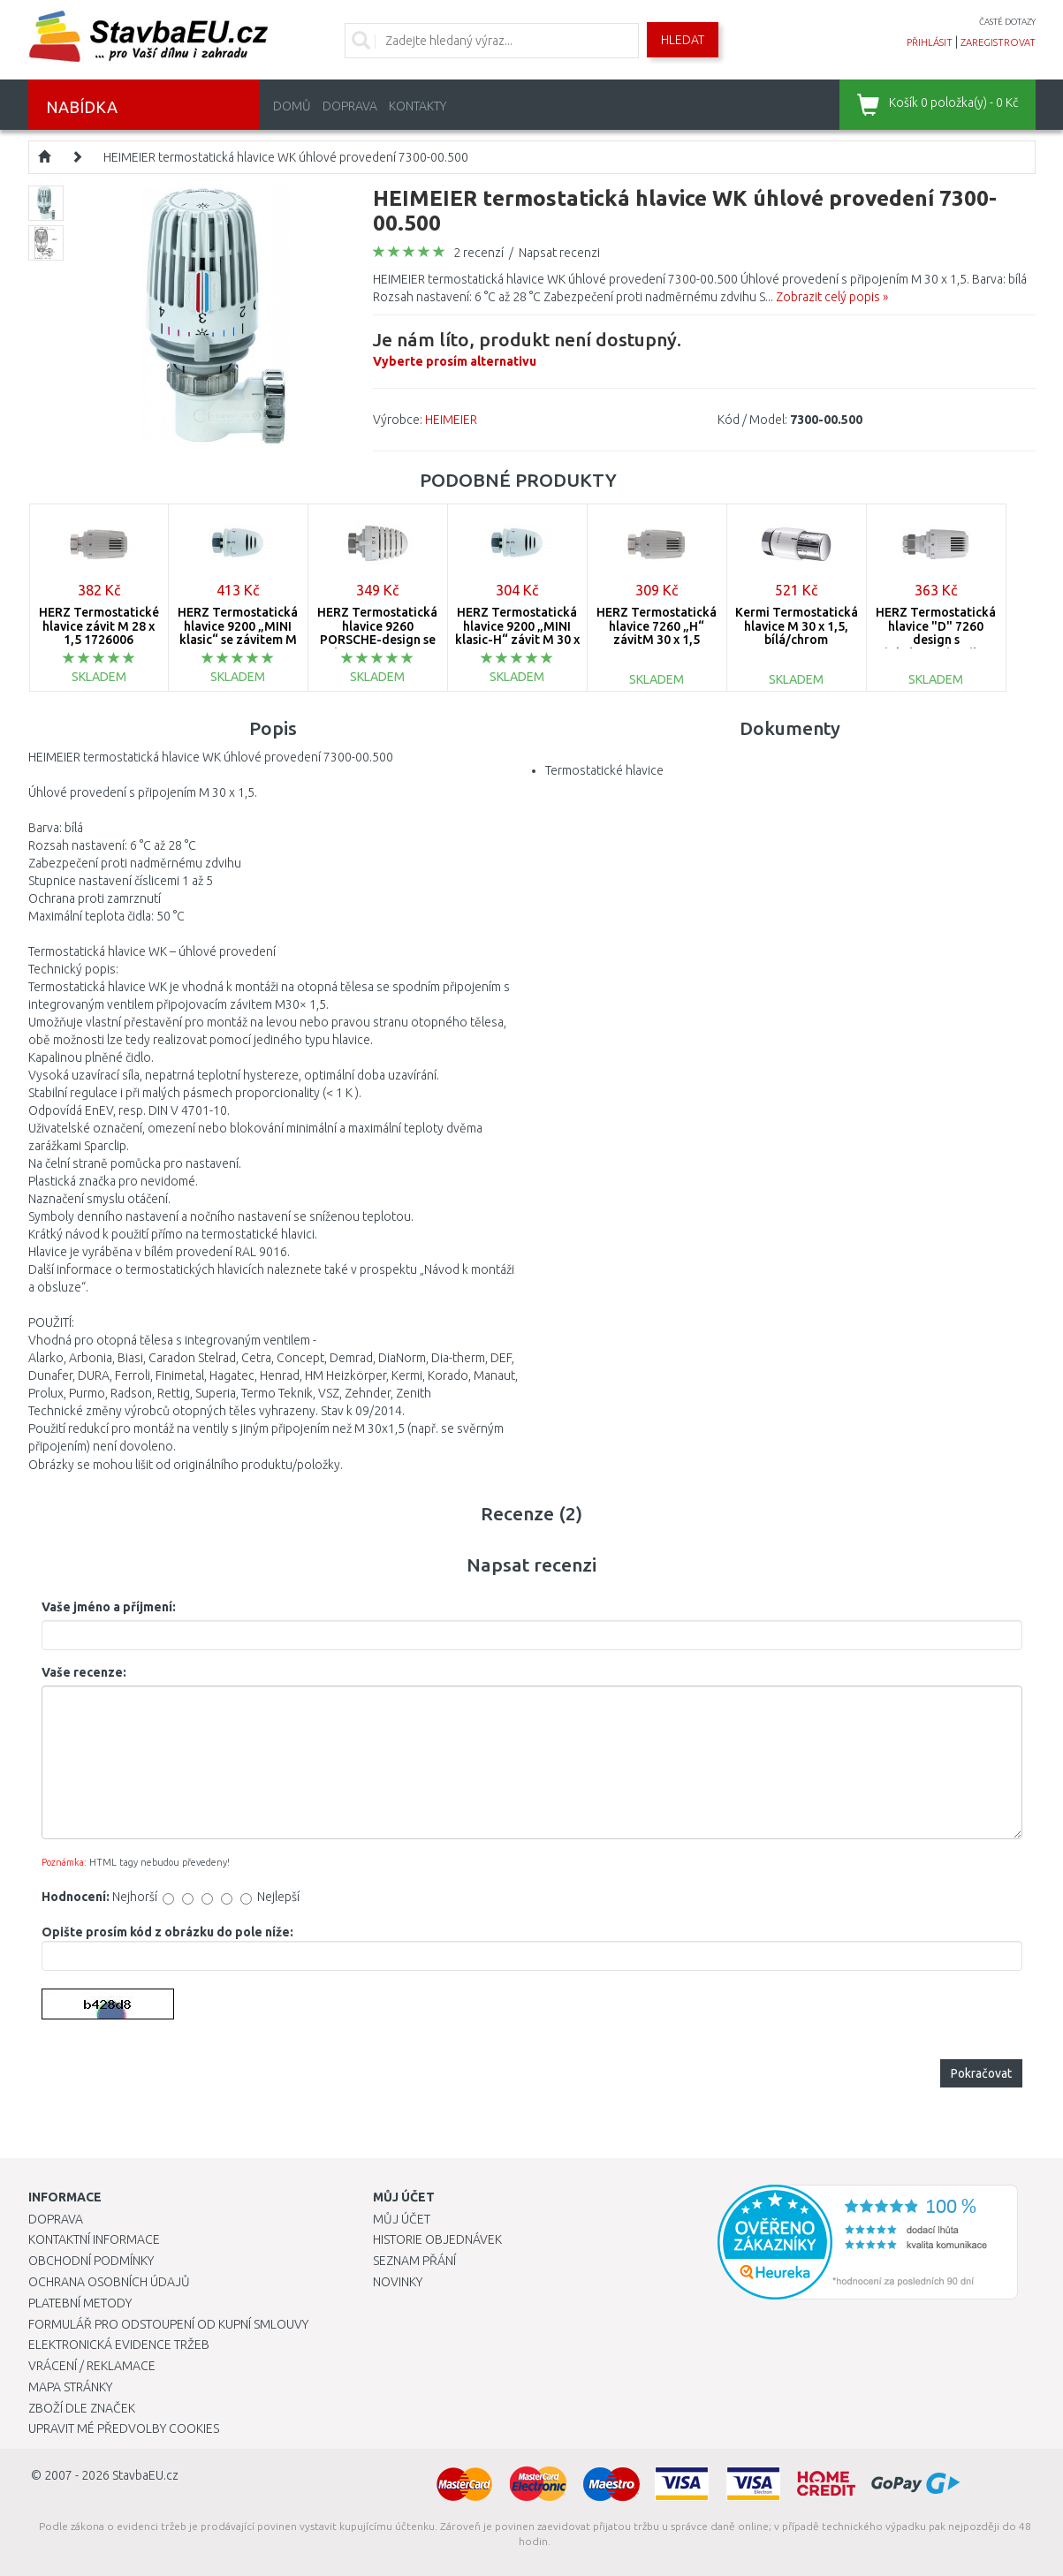 The height and width of the screenshot is (2576, 1063). Describe the element at coordinates (998, 42) in the screenshot. I see `zaregistrovat` at that location.